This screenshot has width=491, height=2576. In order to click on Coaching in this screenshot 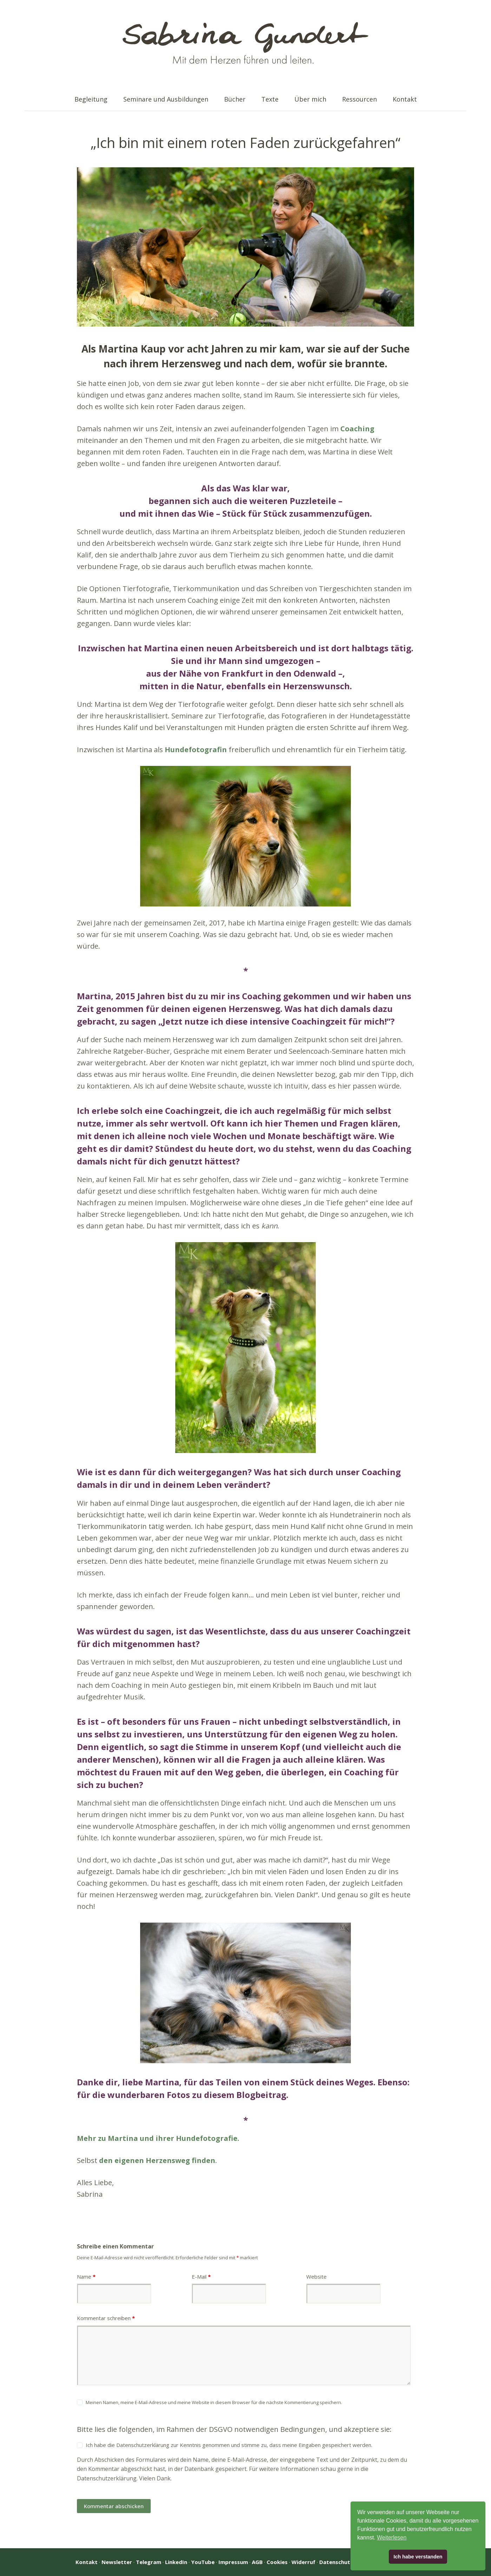, I will do `click(357, 428)`.